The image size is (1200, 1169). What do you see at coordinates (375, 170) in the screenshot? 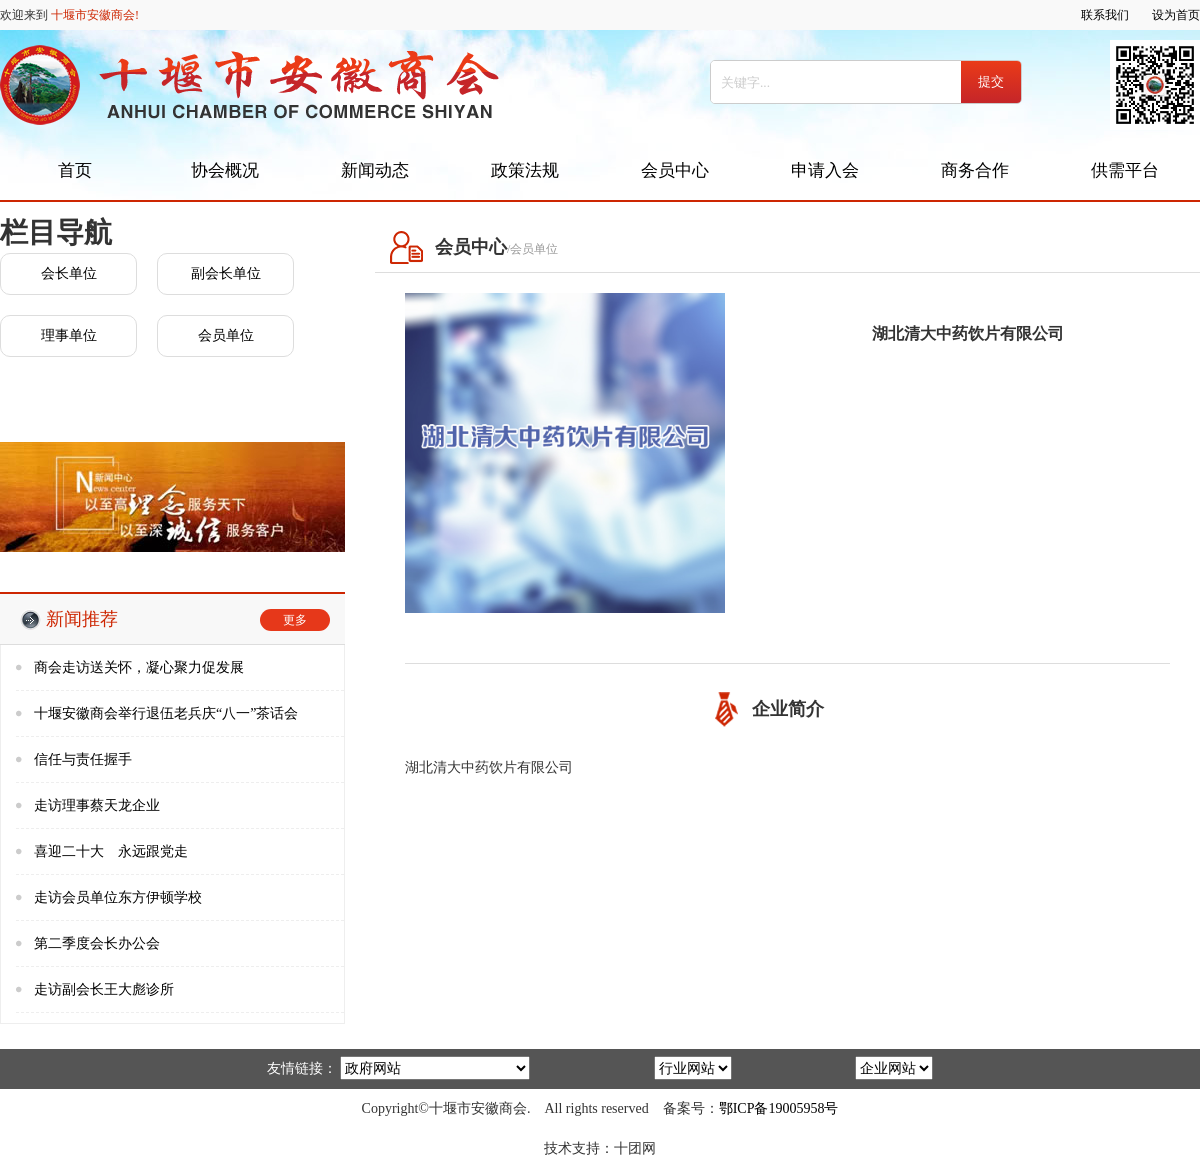
I see `新闻动态` at bounding box center [375, 170].